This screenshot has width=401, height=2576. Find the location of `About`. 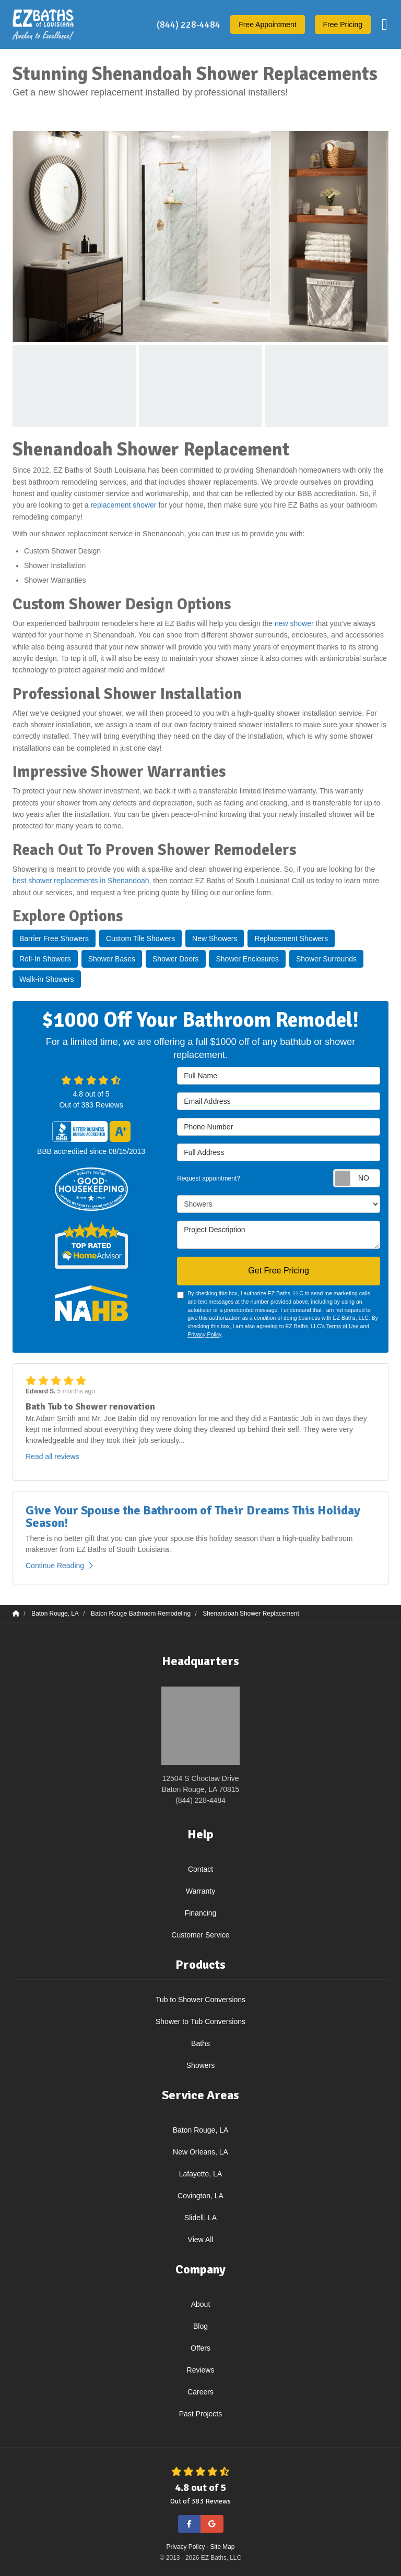

About is located at coordinates (200, 2304).